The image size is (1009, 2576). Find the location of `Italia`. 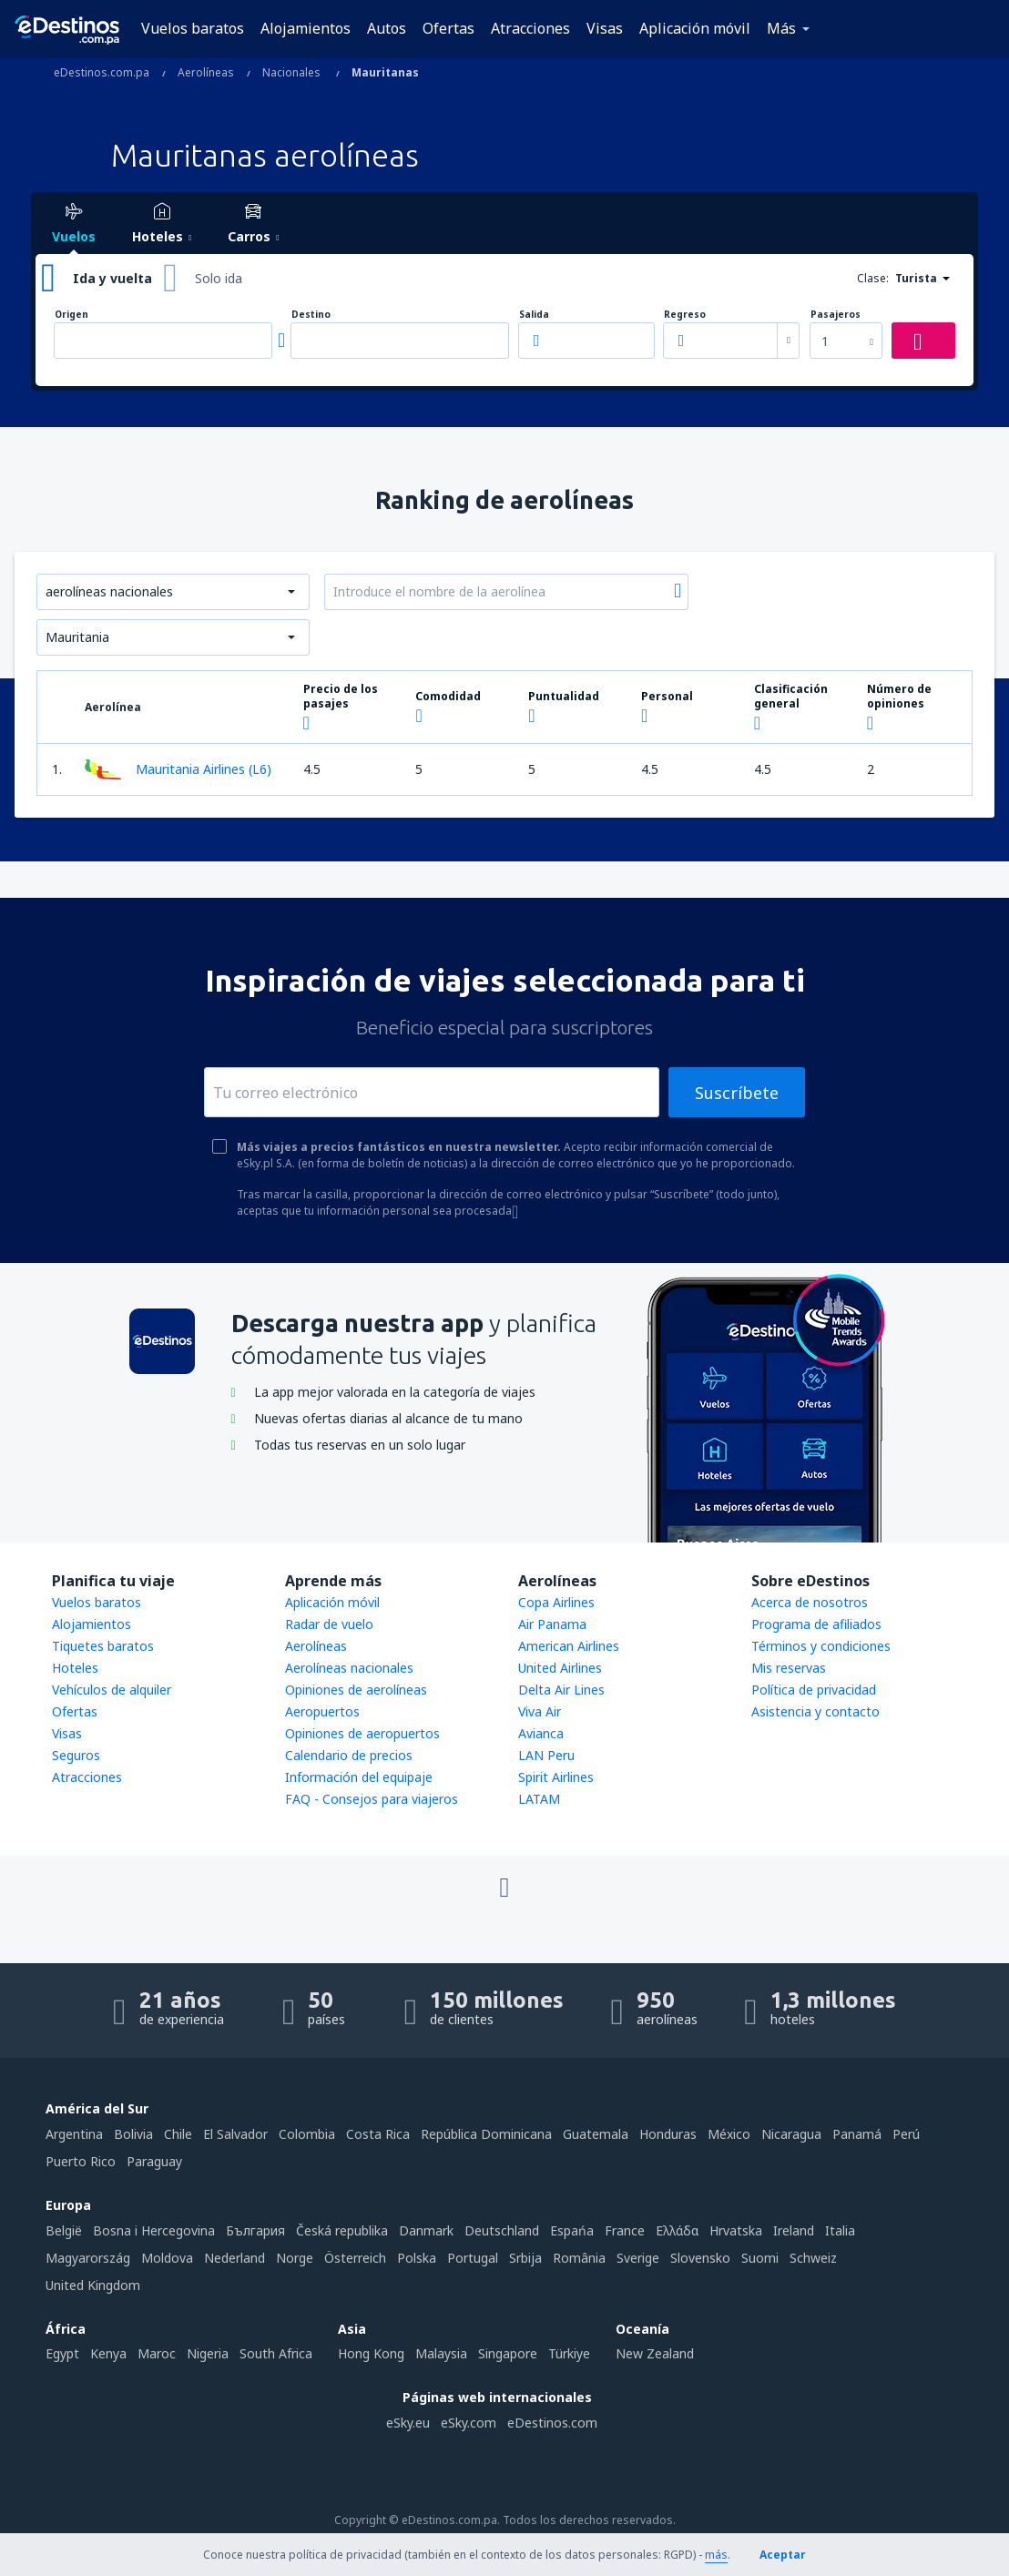

Italia is located at coordinates (840, 2230).